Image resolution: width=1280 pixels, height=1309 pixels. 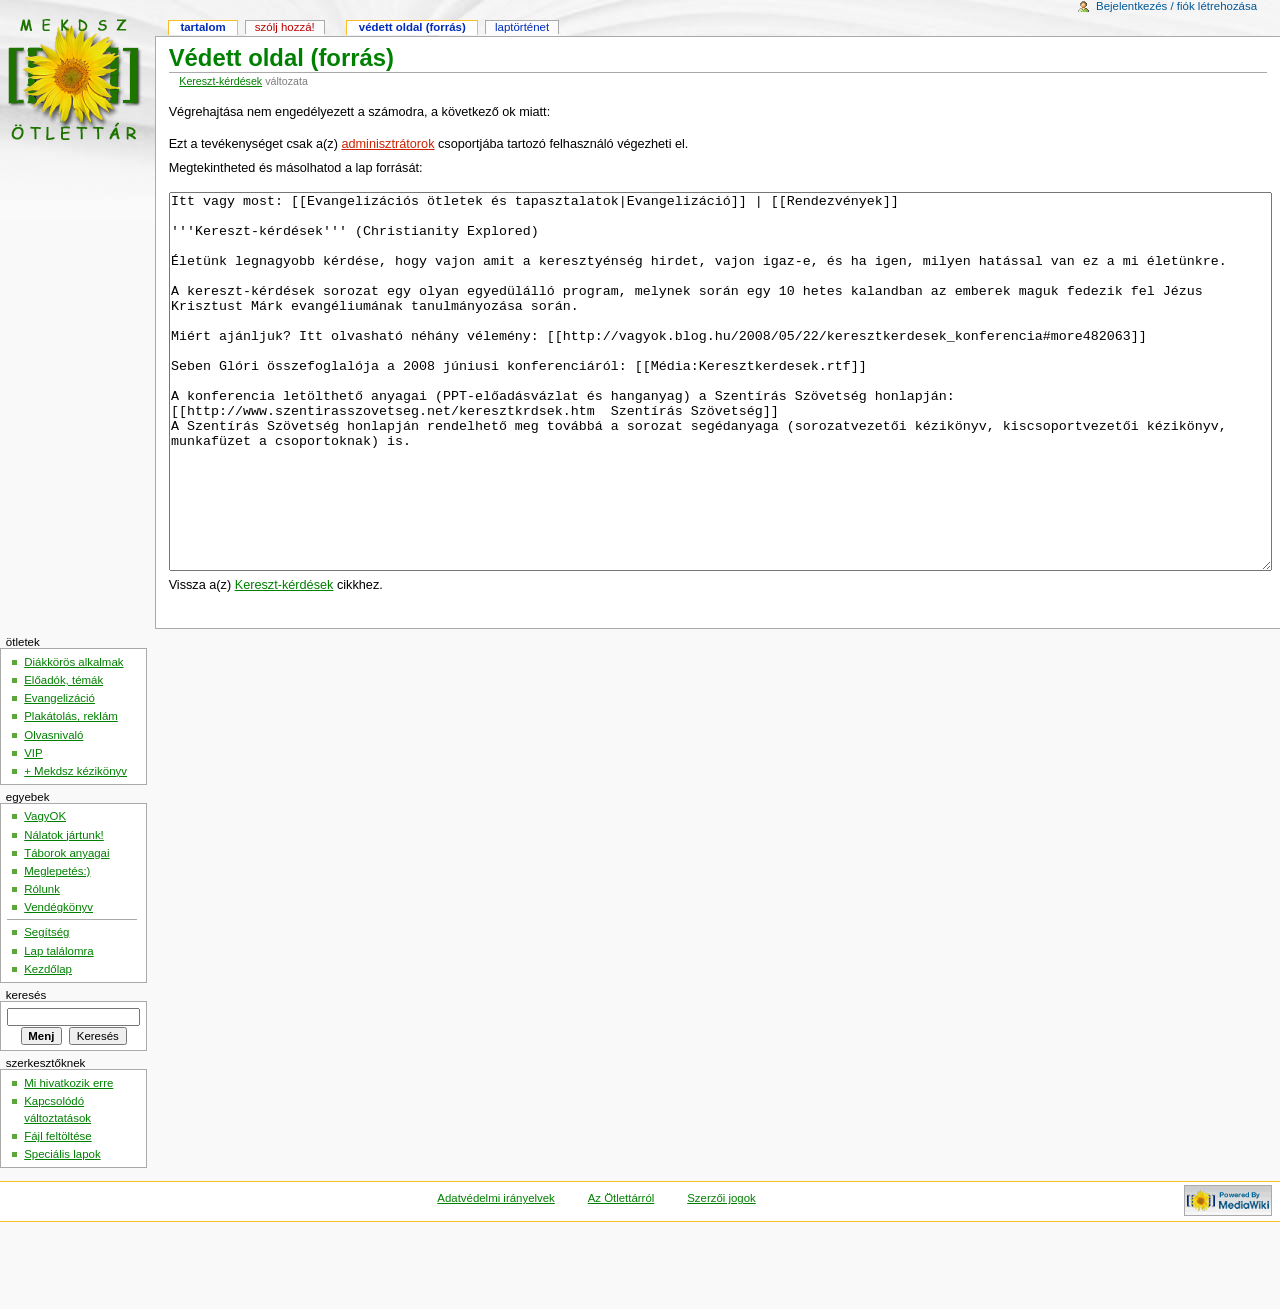 What do you see at coordinates (412, 27) in the screenshot?
I see `Védett oldal (forrás)` at bounding box center [412, 27].